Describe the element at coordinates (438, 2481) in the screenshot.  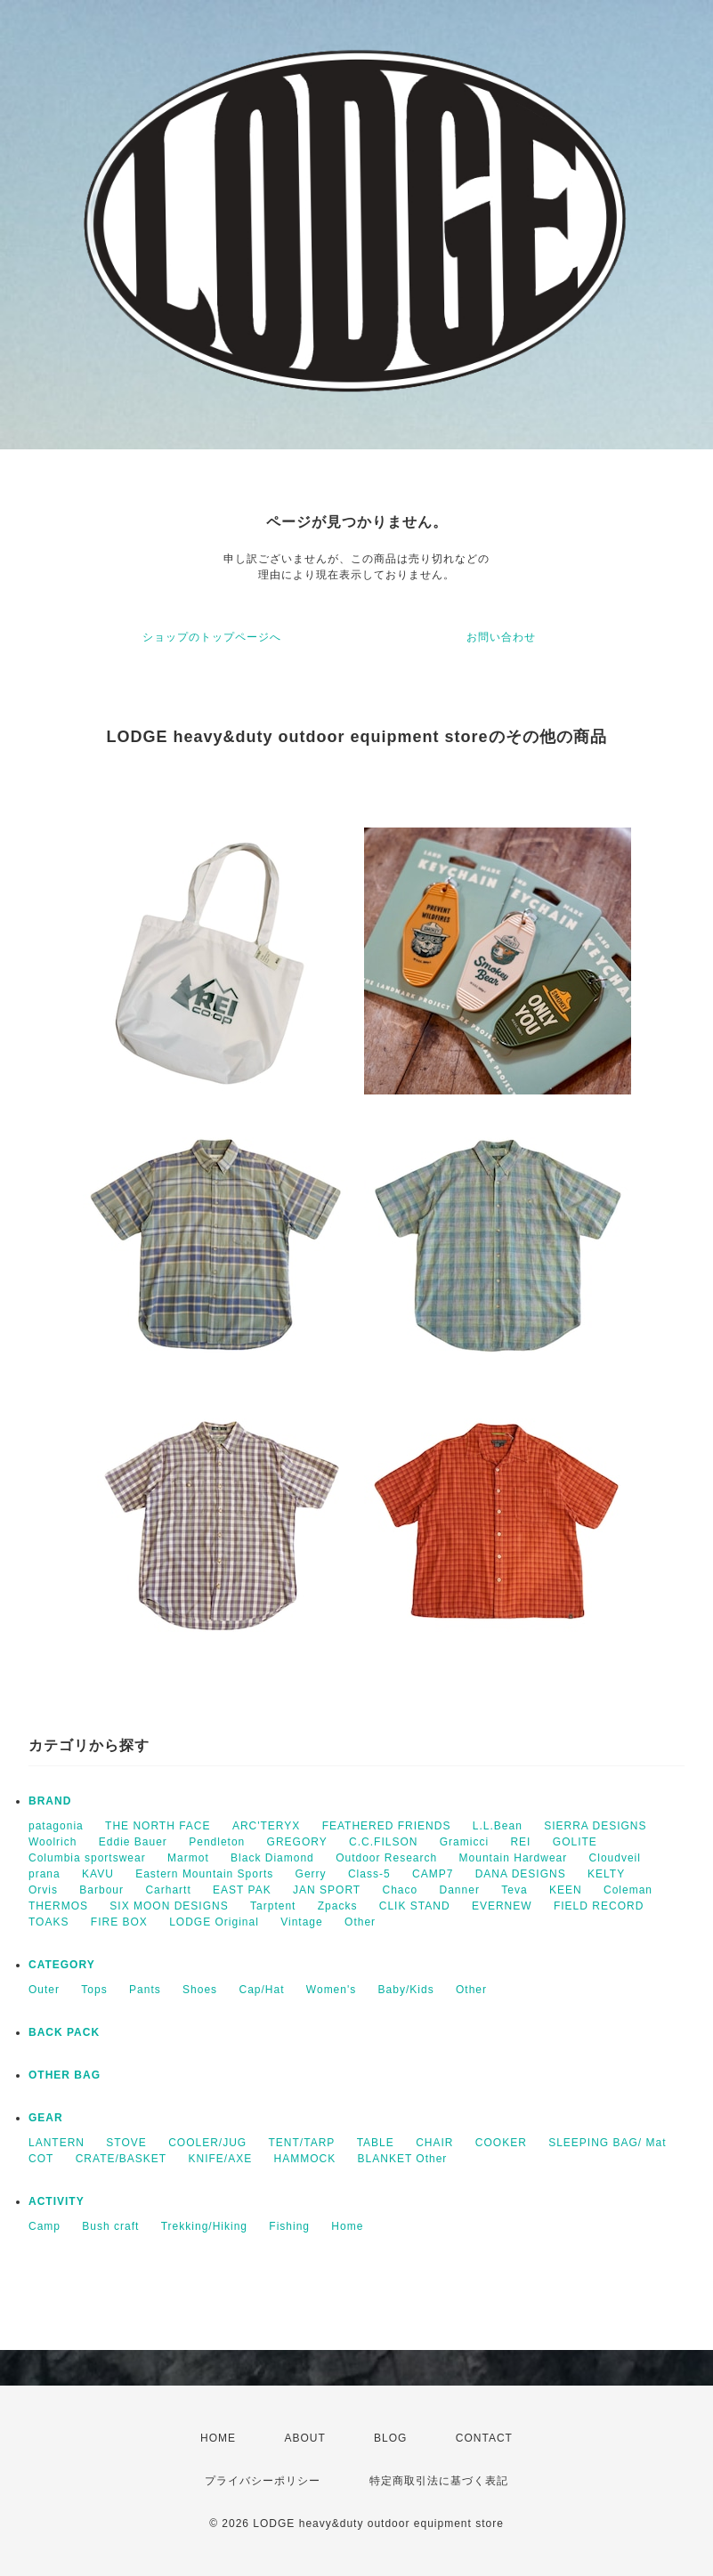
I see `特定商取引法に基づく表記` at that location.